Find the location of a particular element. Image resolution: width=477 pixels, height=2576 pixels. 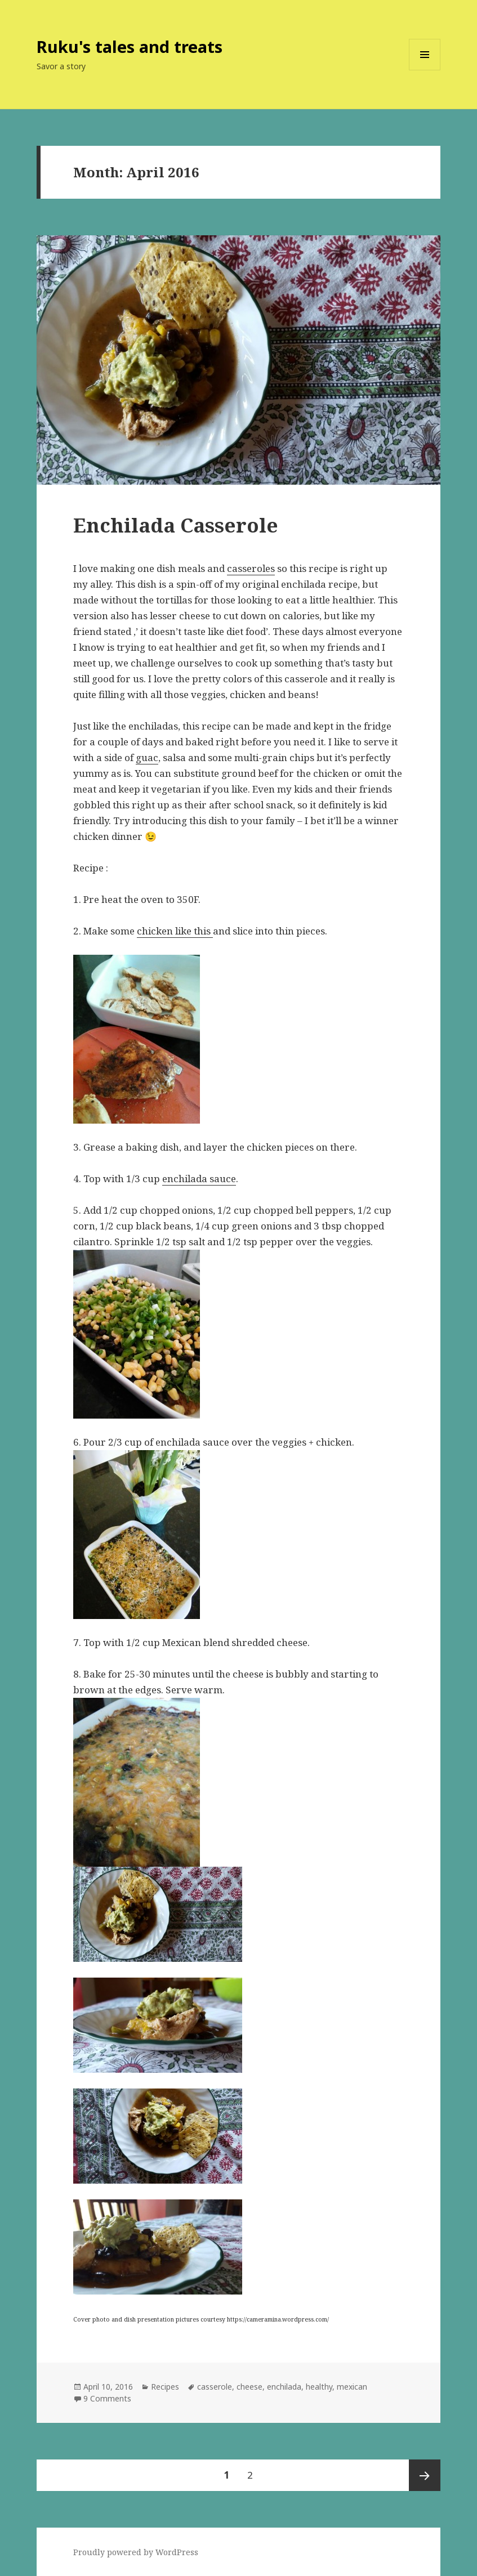

Ruku's tales and treats is located at coordinates (129, 46).